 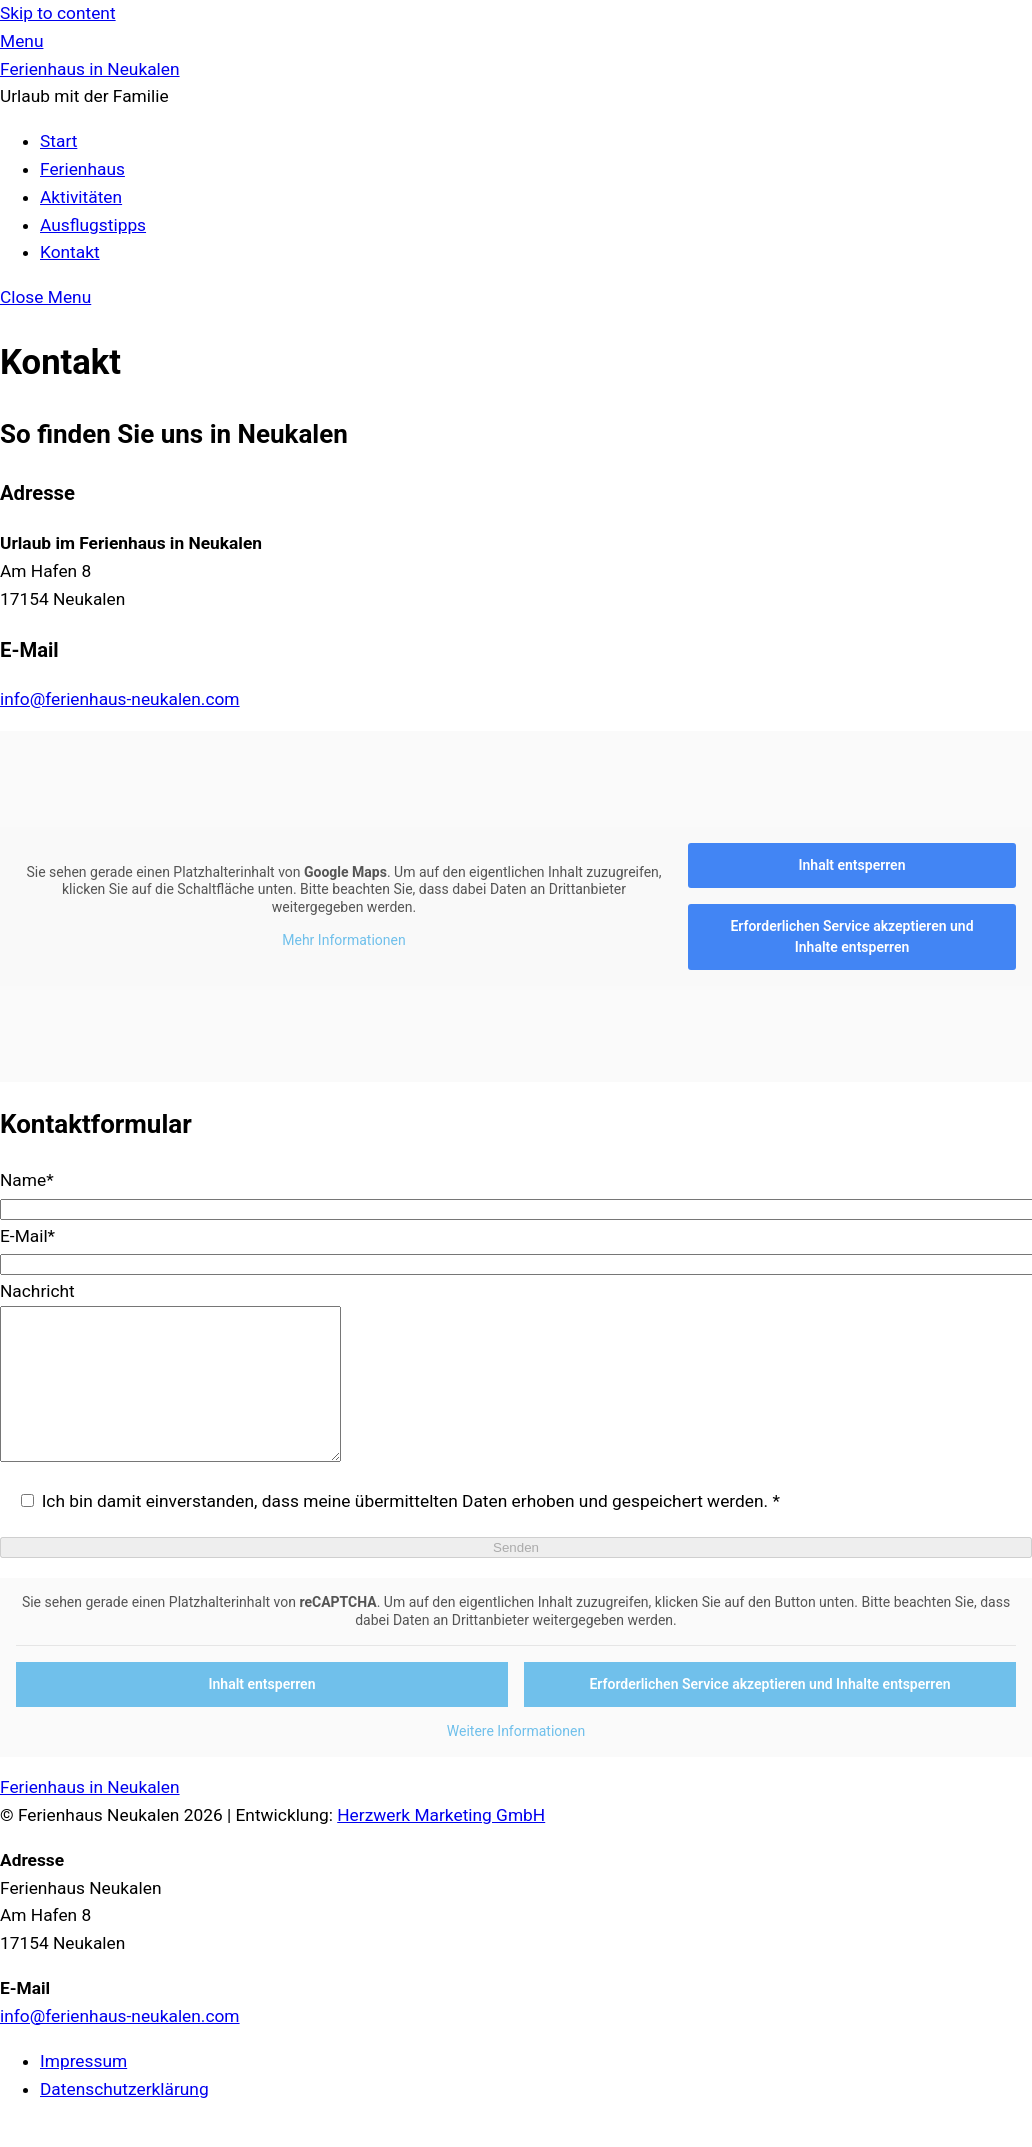 What do you see at coordinates (81, 197) in the screenshot?
I see `Aktivitäten` at bounding box center [81, 197].